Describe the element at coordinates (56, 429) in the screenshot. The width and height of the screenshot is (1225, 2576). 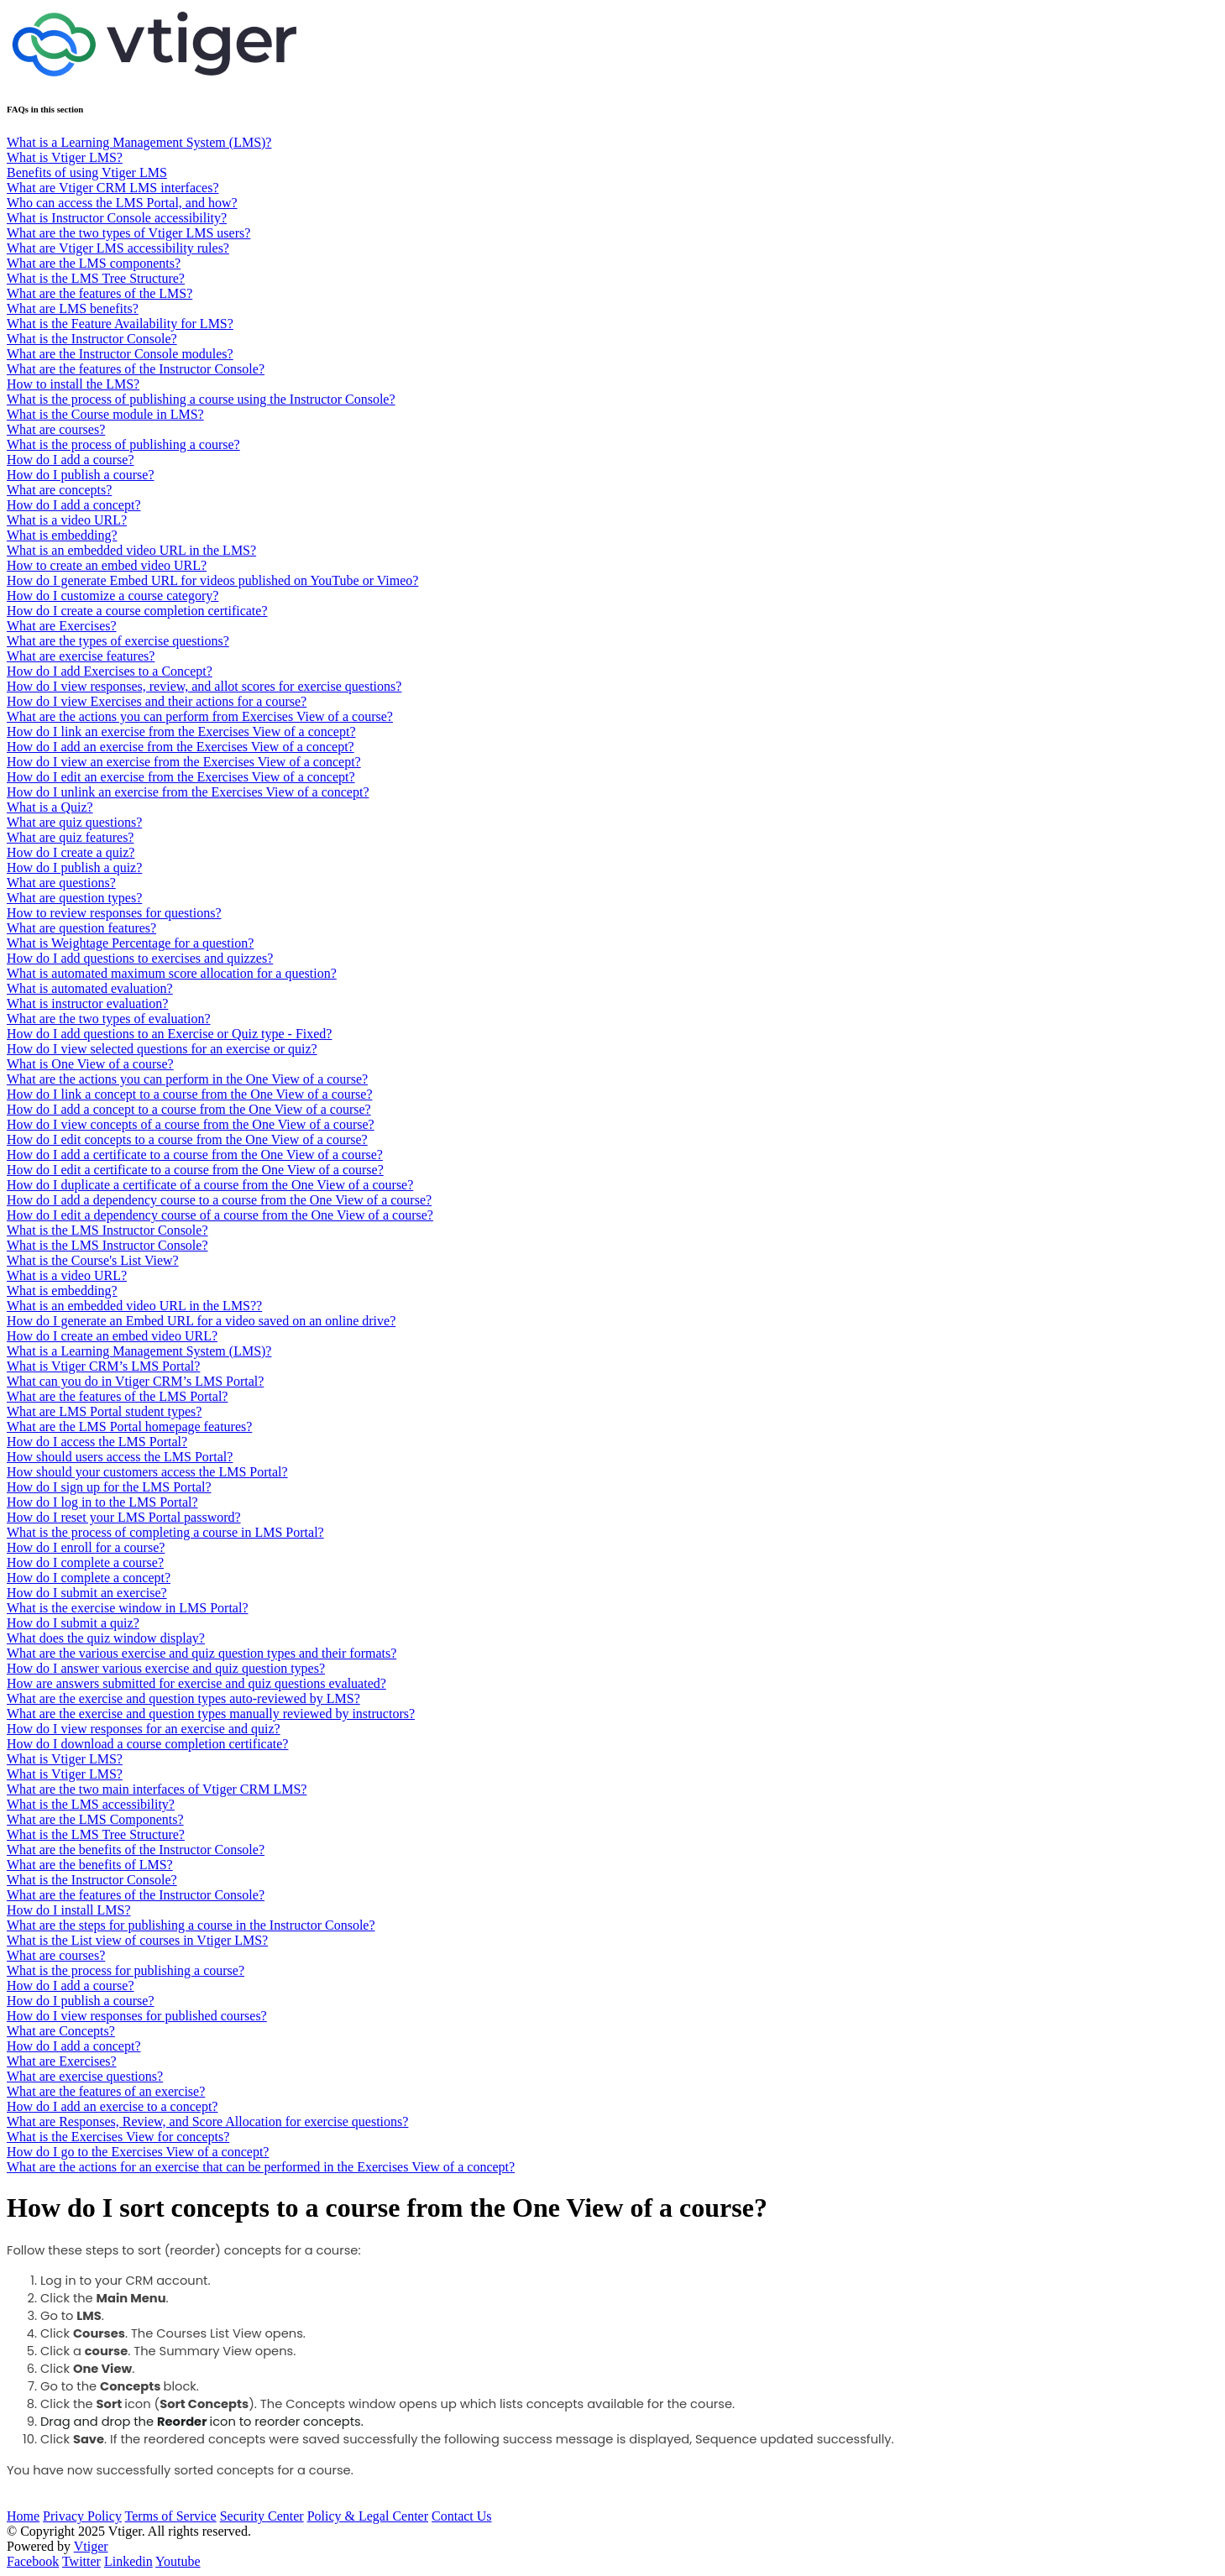
I see `What are courses?` at that location.